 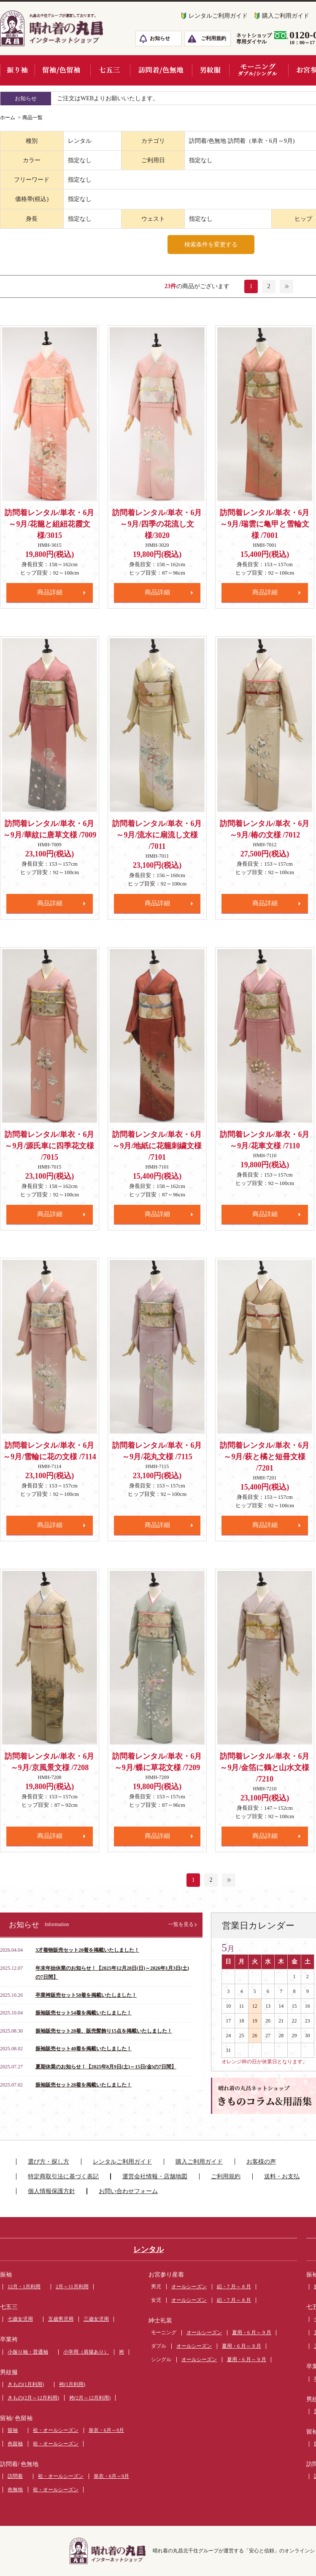 What do you see at coordinates (105, 2067) in the screenshot?
I see `夏期休業のお知らせ！【2025年8月9日(土)～15日(金)の7日間】` at bounding box center [105, 2067].